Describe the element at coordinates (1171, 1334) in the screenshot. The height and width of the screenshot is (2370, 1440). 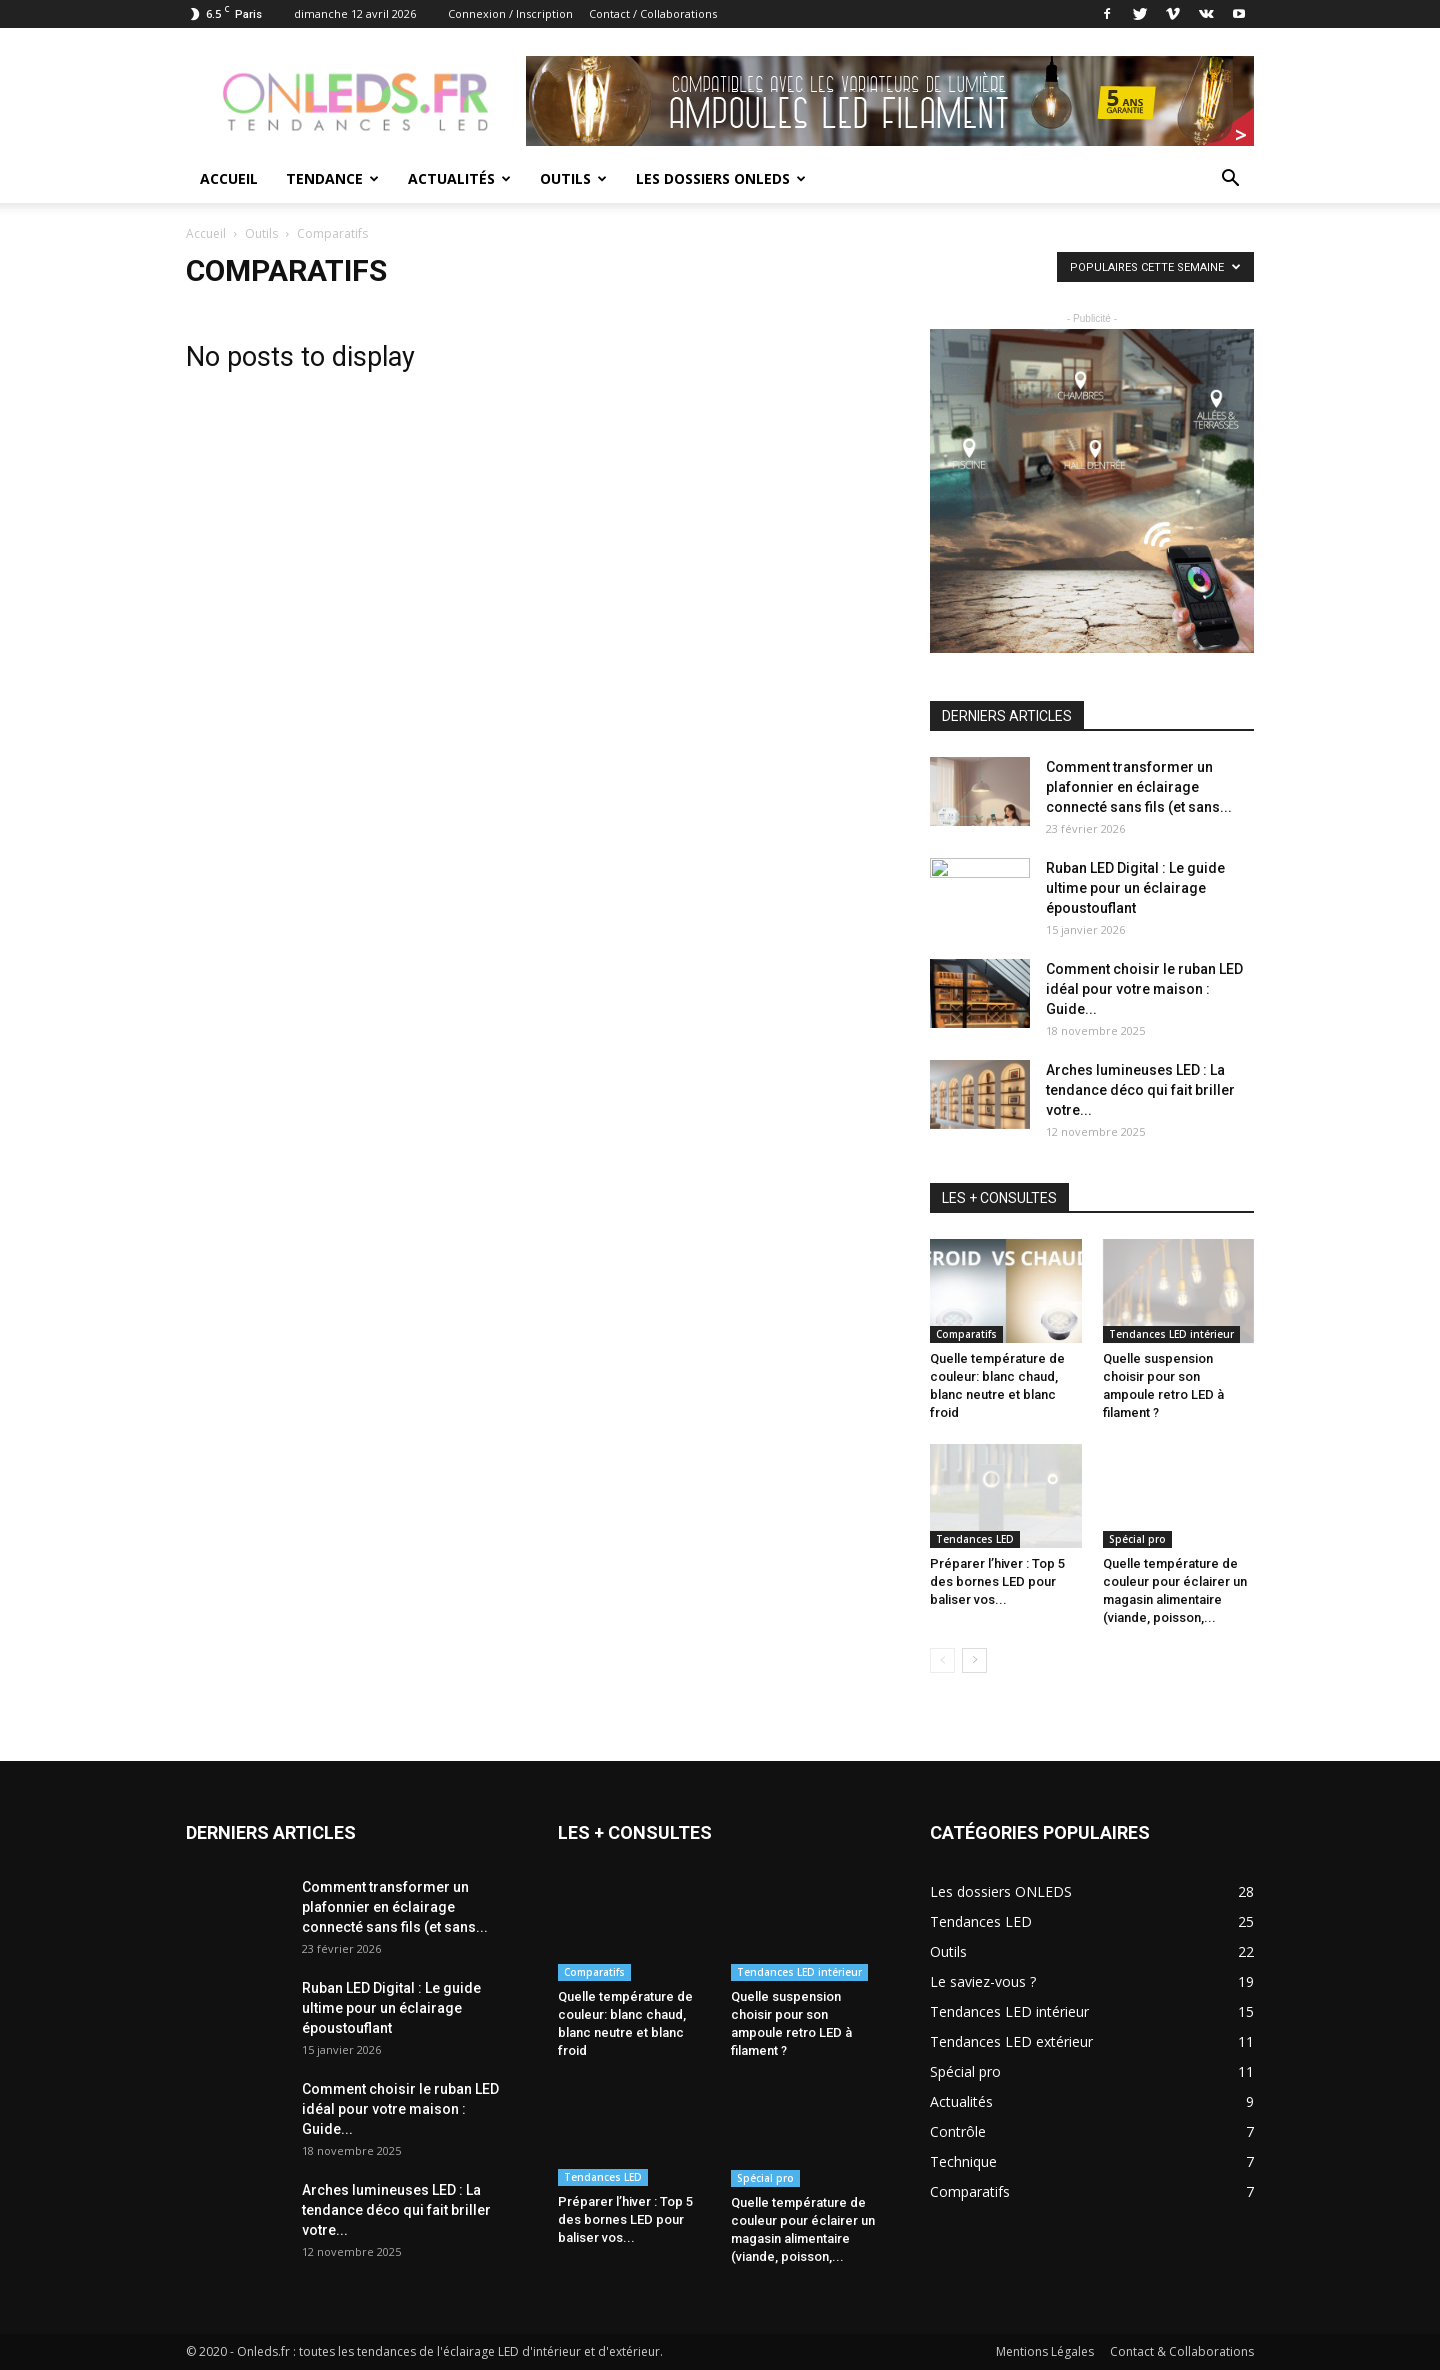
I see `Tendances LED intérieur` at that location.